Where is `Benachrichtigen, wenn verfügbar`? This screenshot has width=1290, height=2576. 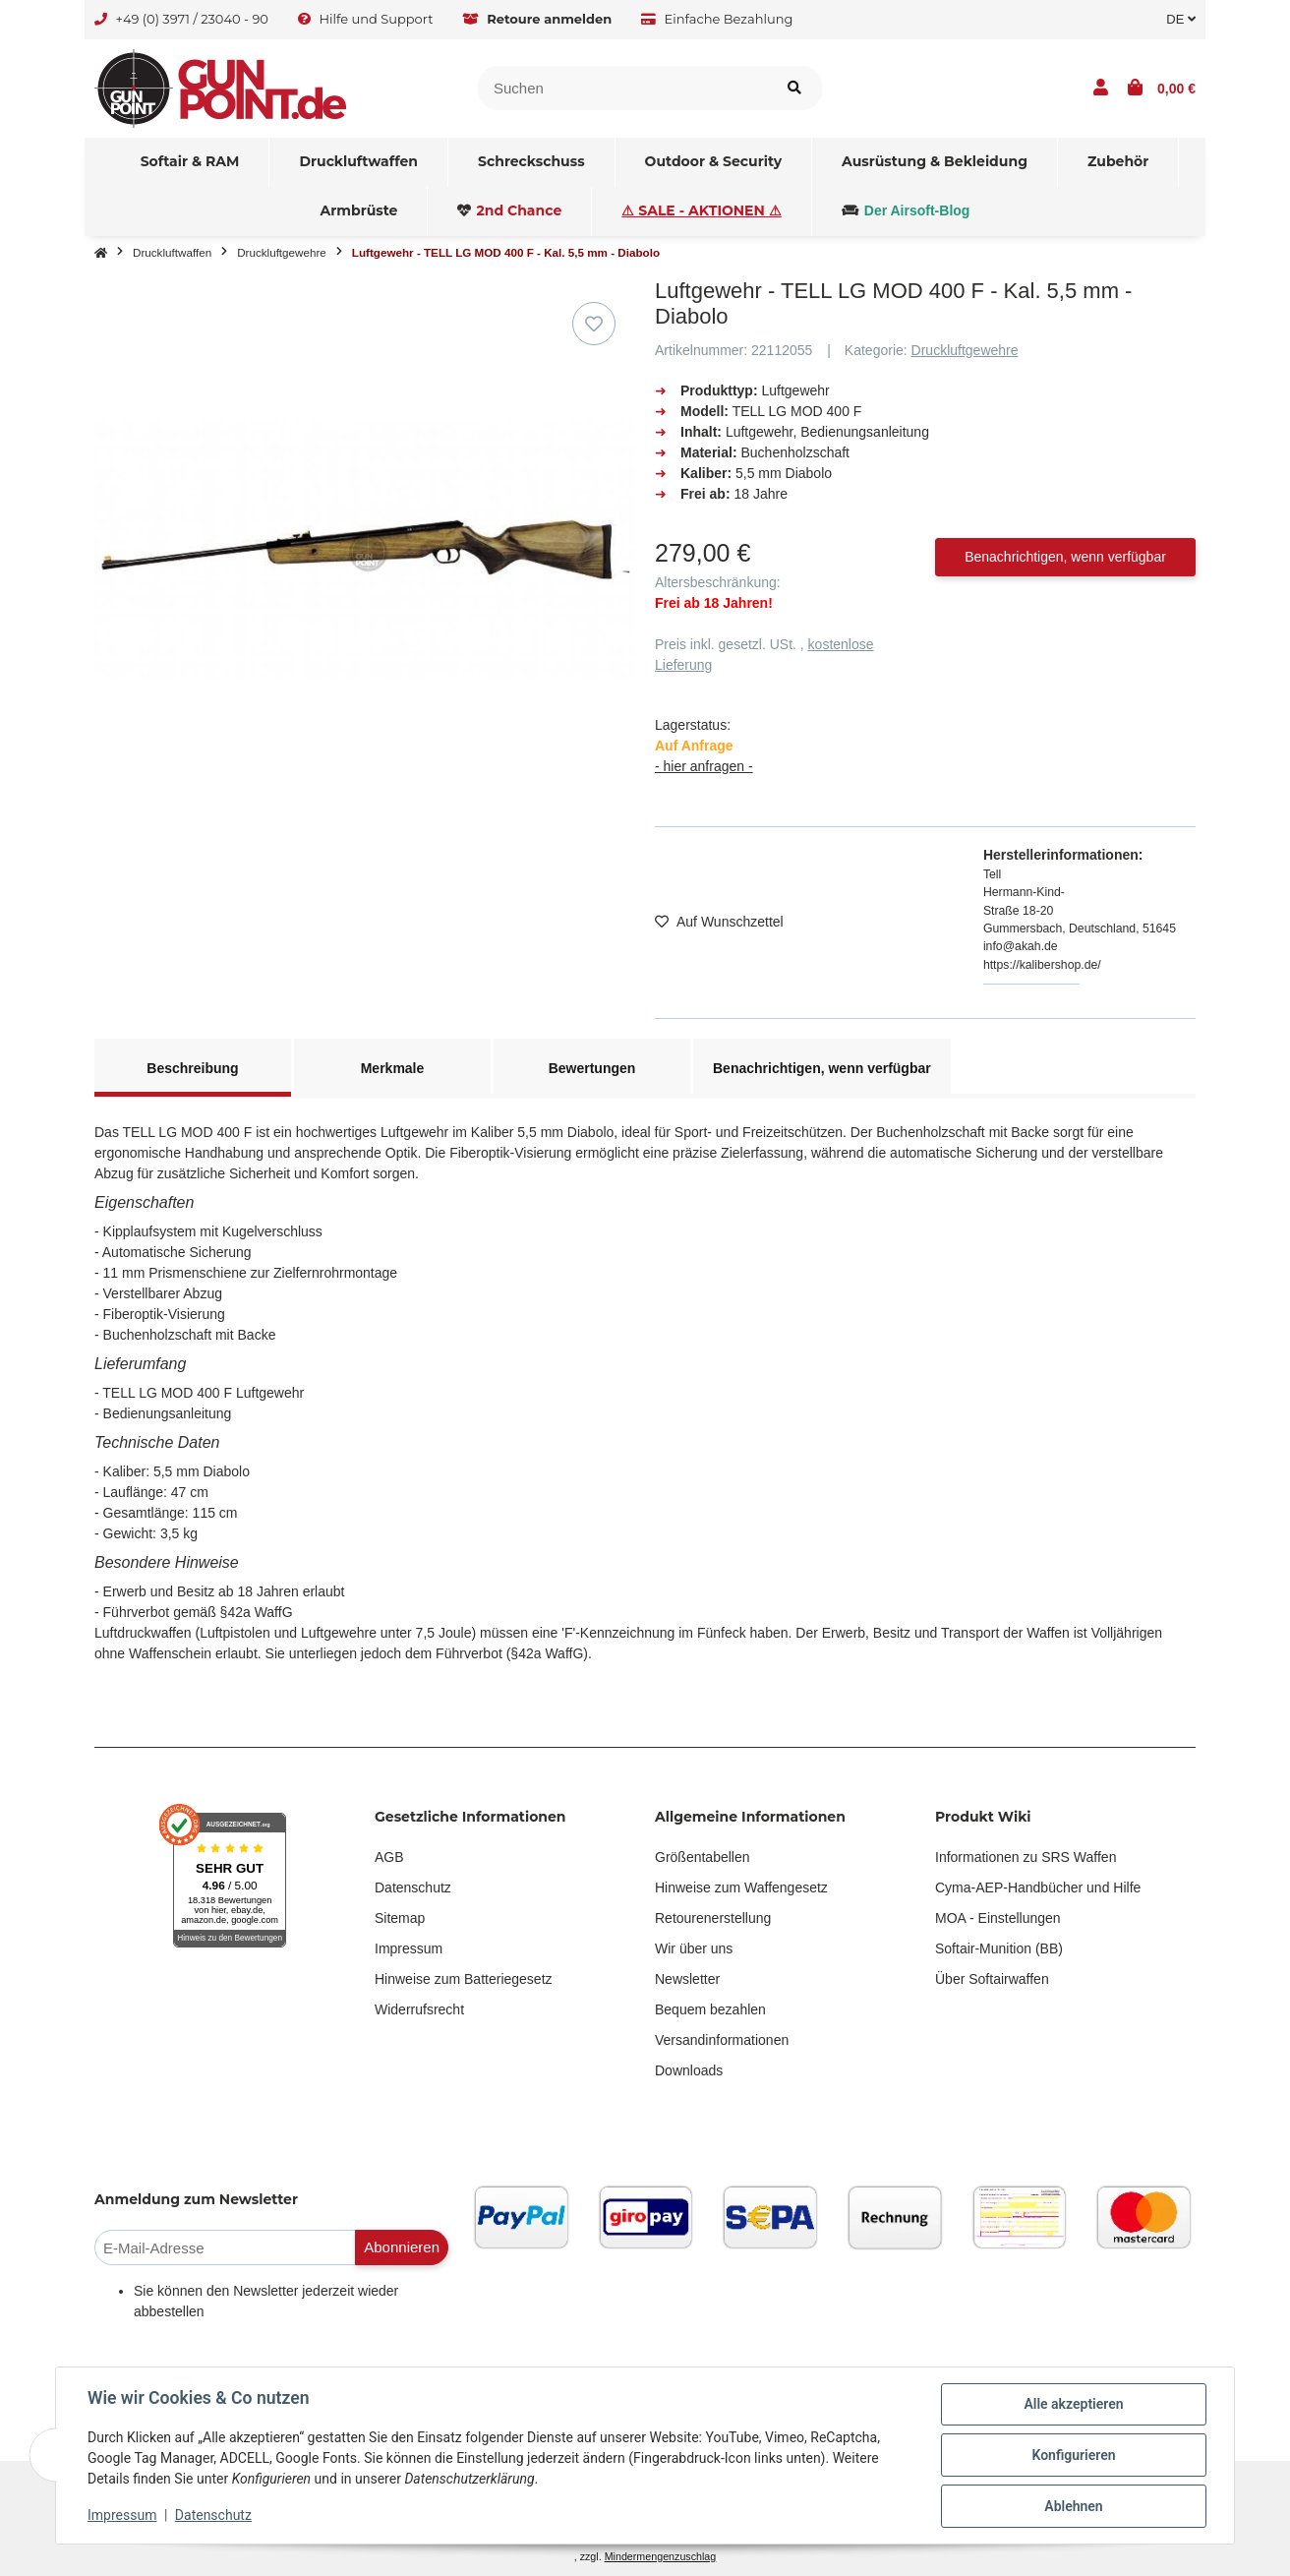 Benachrichtigen, wenn verfügbar is located at coordinates (1065, 557).